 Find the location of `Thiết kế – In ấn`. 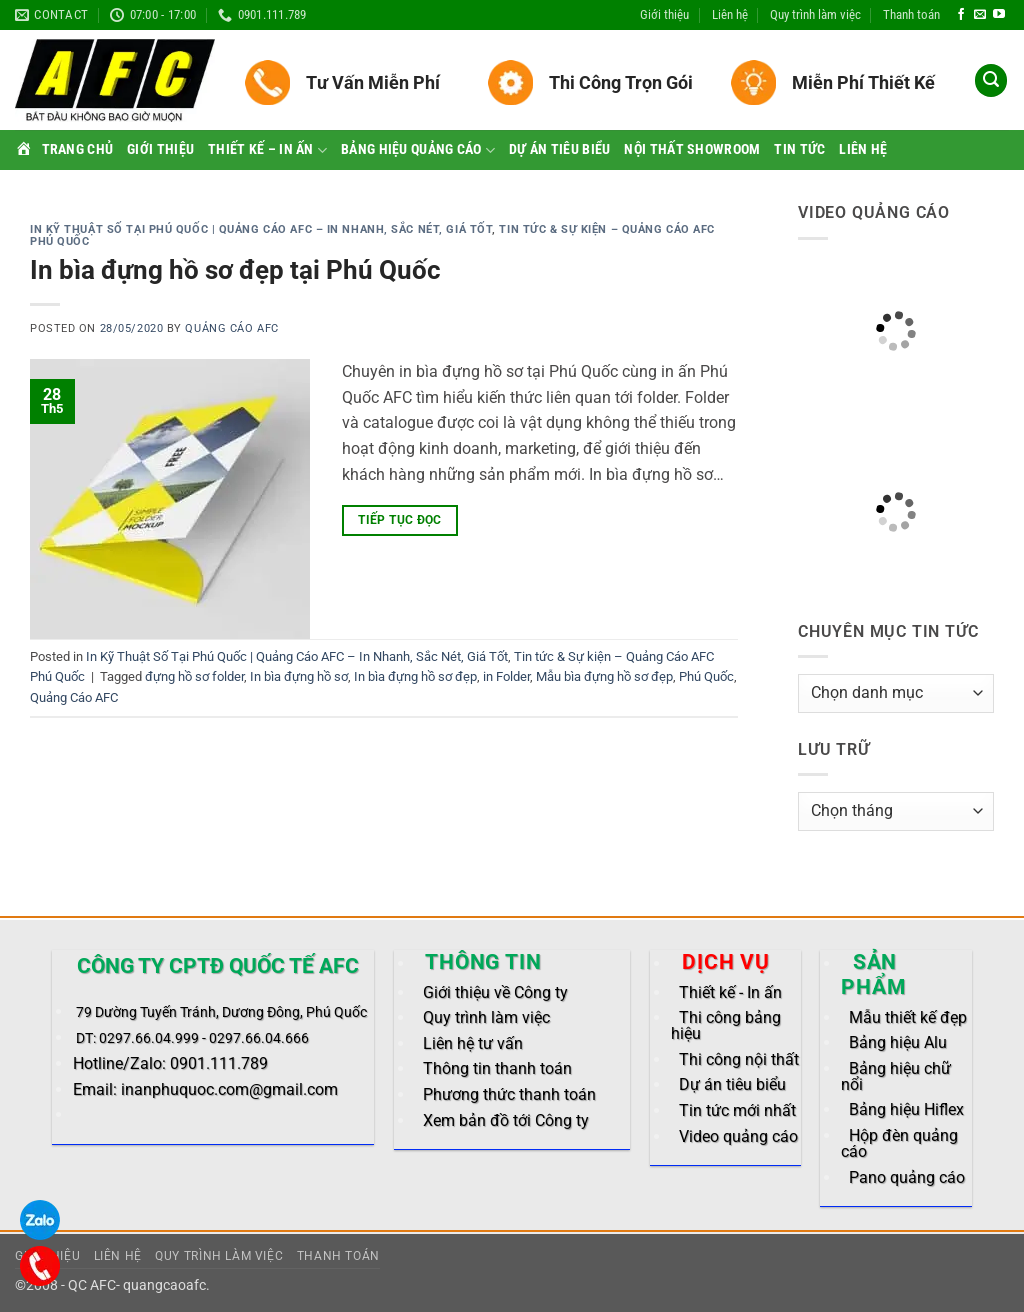

Thiết kế – In ấn is located at coordinates (267, 150).